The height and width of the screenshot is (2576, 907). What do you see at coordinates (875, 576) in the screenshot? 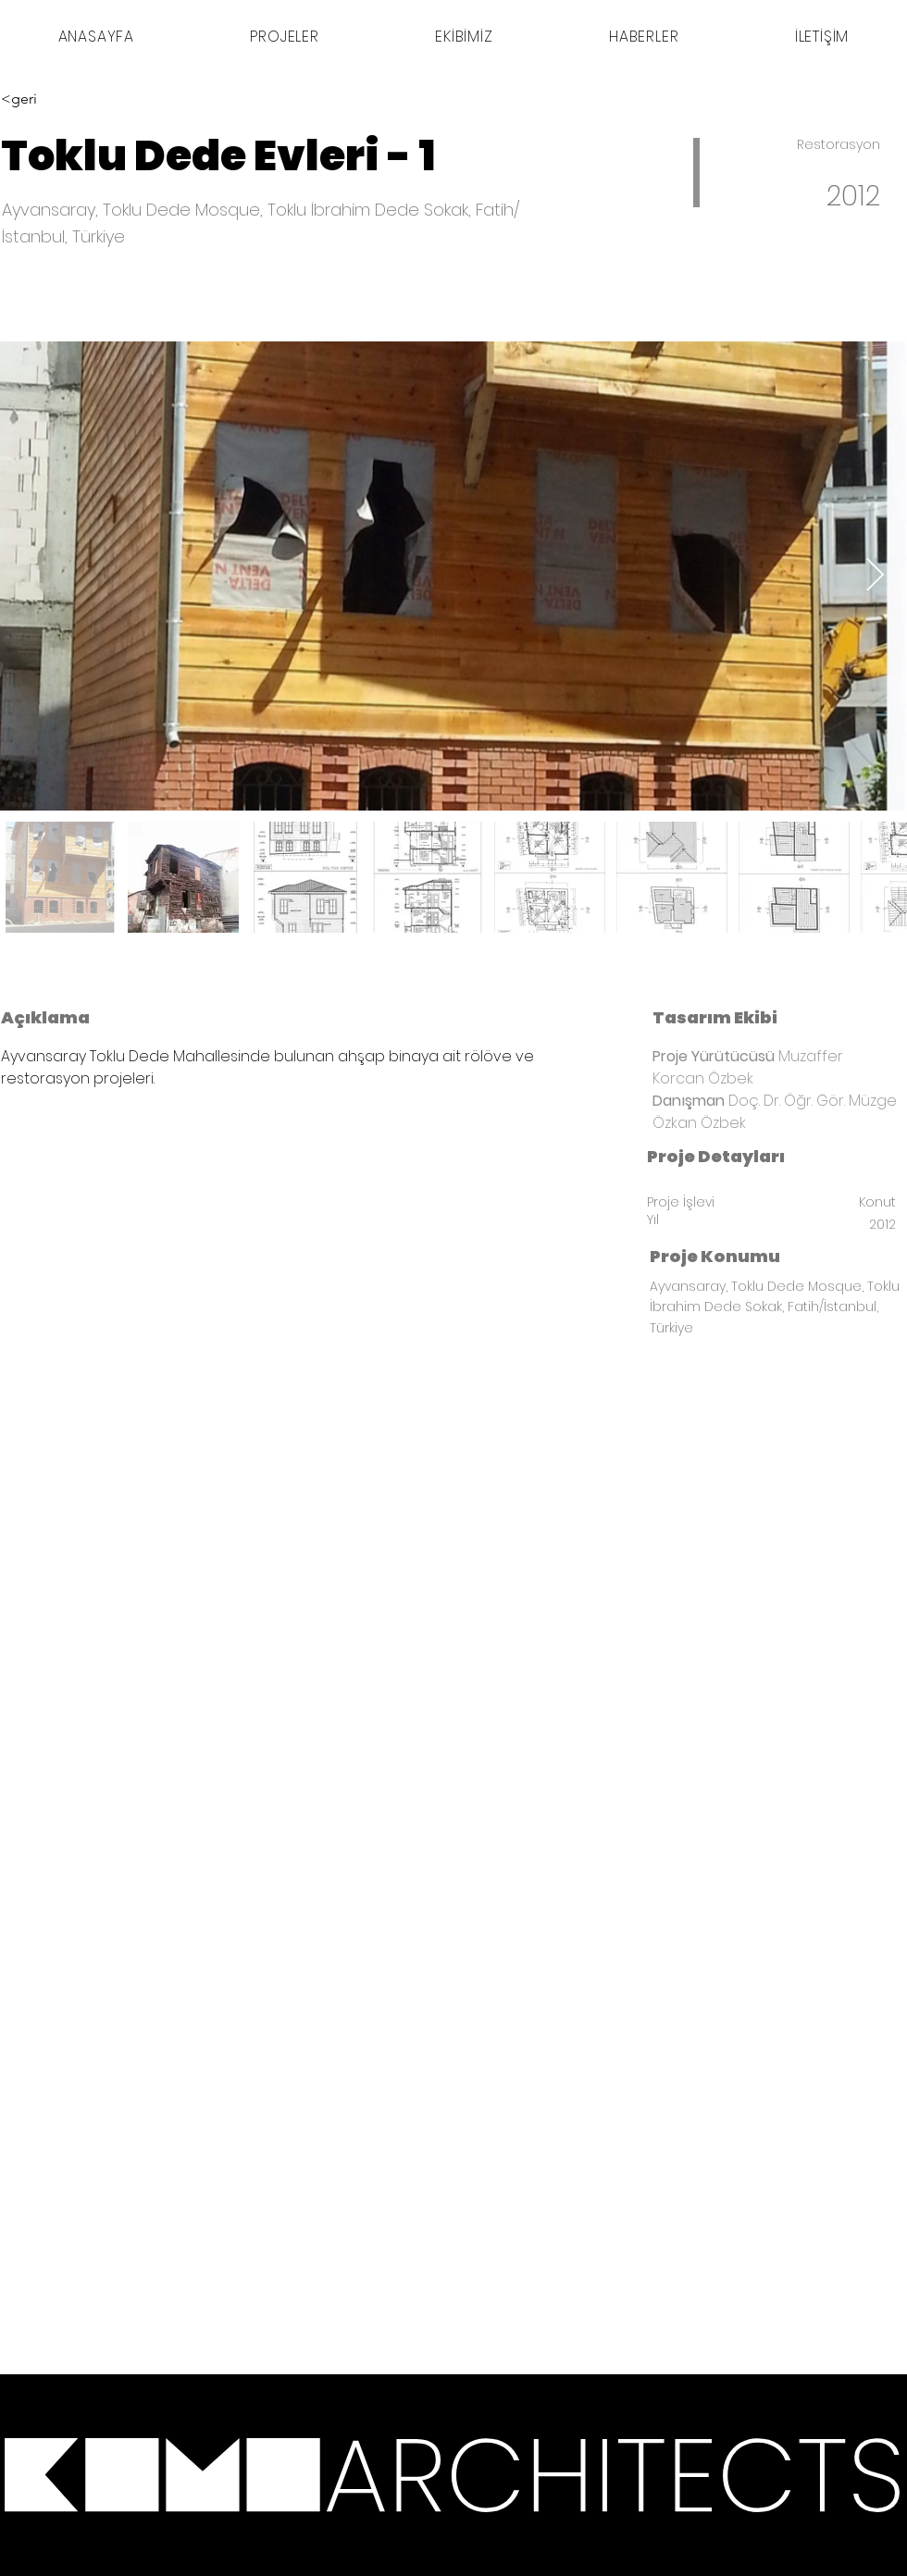
I see `[Next Item]` at bounding box center [875, 576].